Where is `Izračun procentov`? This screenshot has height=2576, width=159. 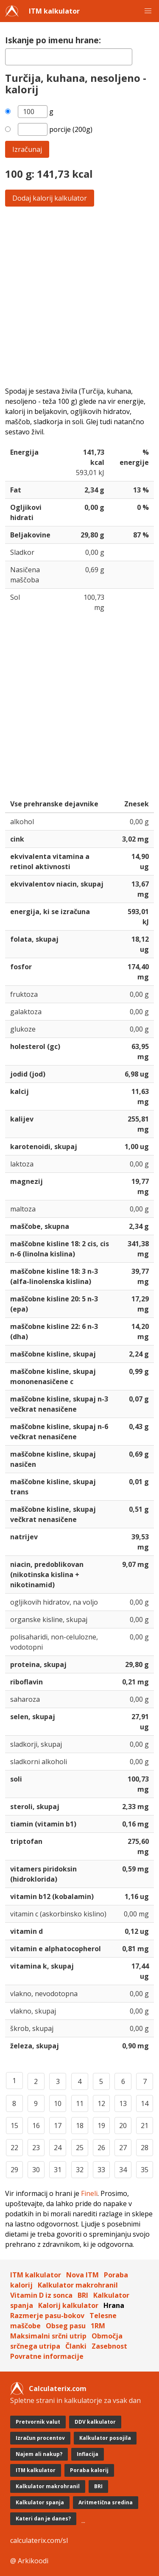 Izračun procentov is located at coordinates (40, 2438).